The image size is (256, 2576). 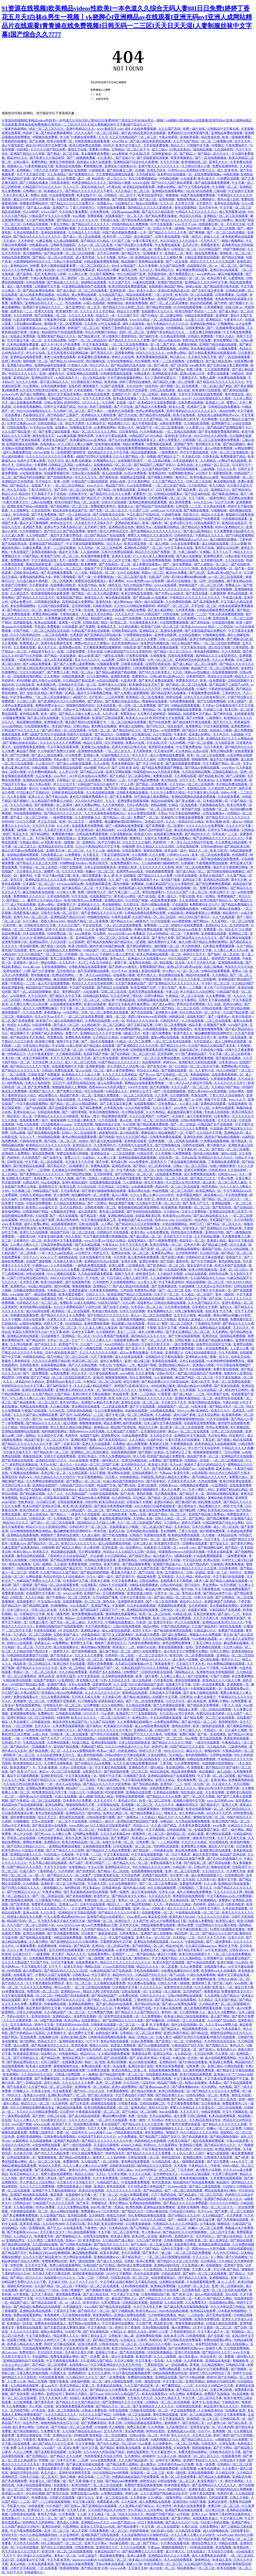 I want to click on 久久久久中文, so click(x=165, y=1804).